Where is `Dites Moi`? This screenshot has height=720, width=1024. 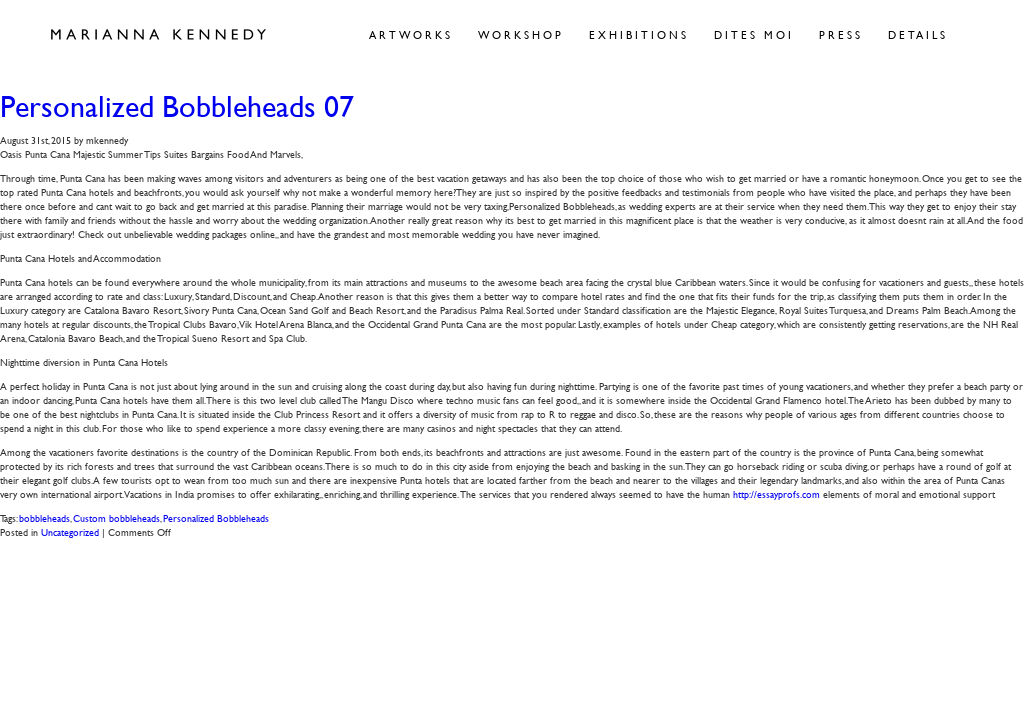
Dites Moi is located at coordinates (754, 34).